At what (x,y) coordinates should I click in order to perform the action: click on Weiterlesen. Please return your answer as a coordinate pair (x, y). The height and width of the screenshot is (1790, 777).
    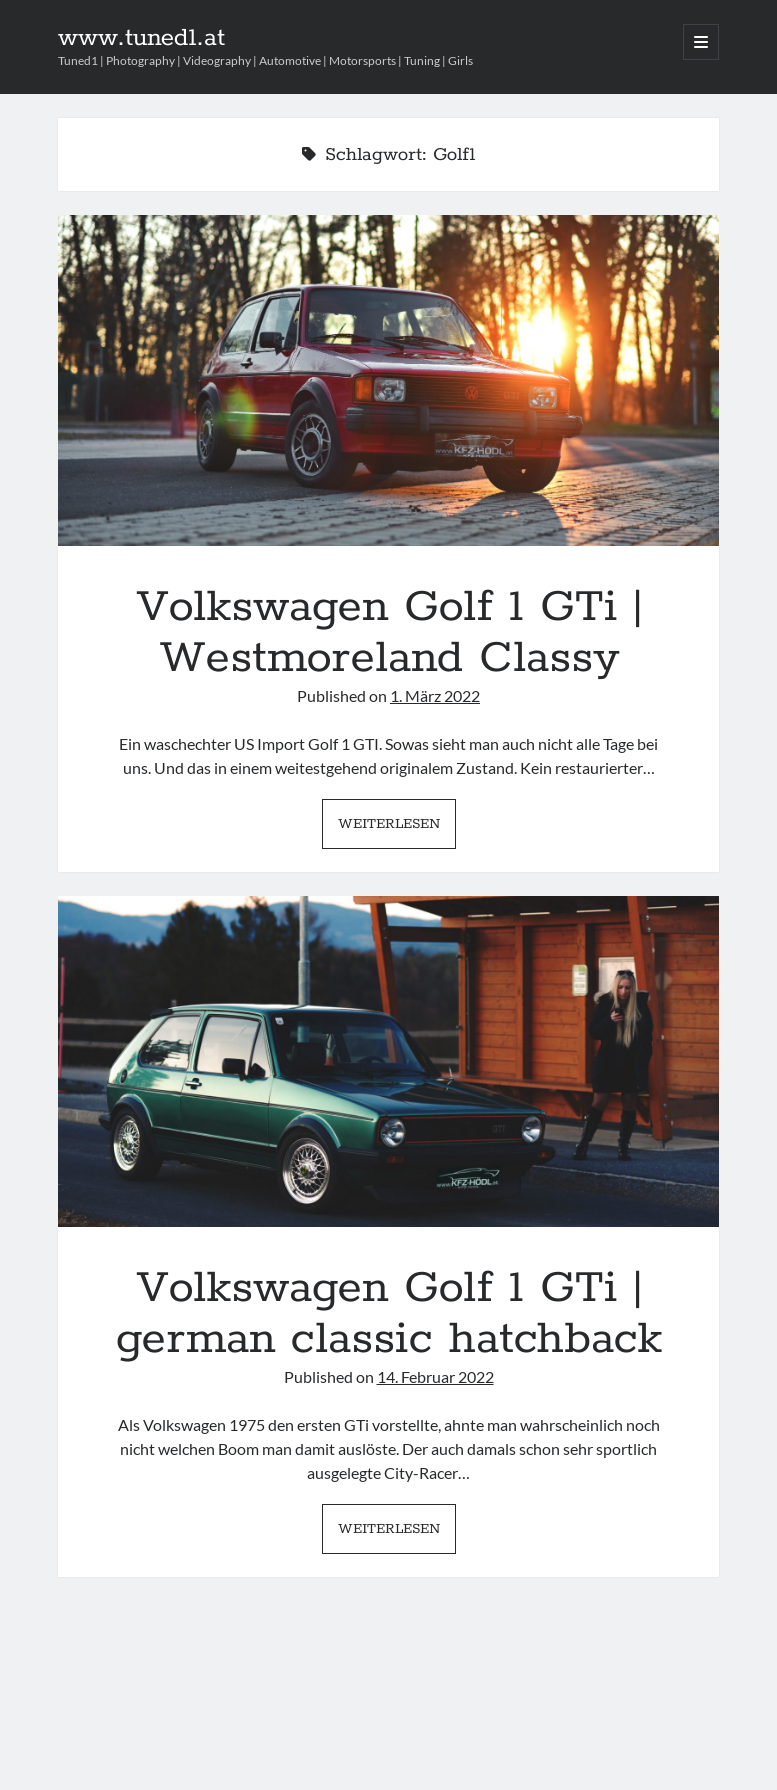
    Looking at the image, I should click on (397, 829).